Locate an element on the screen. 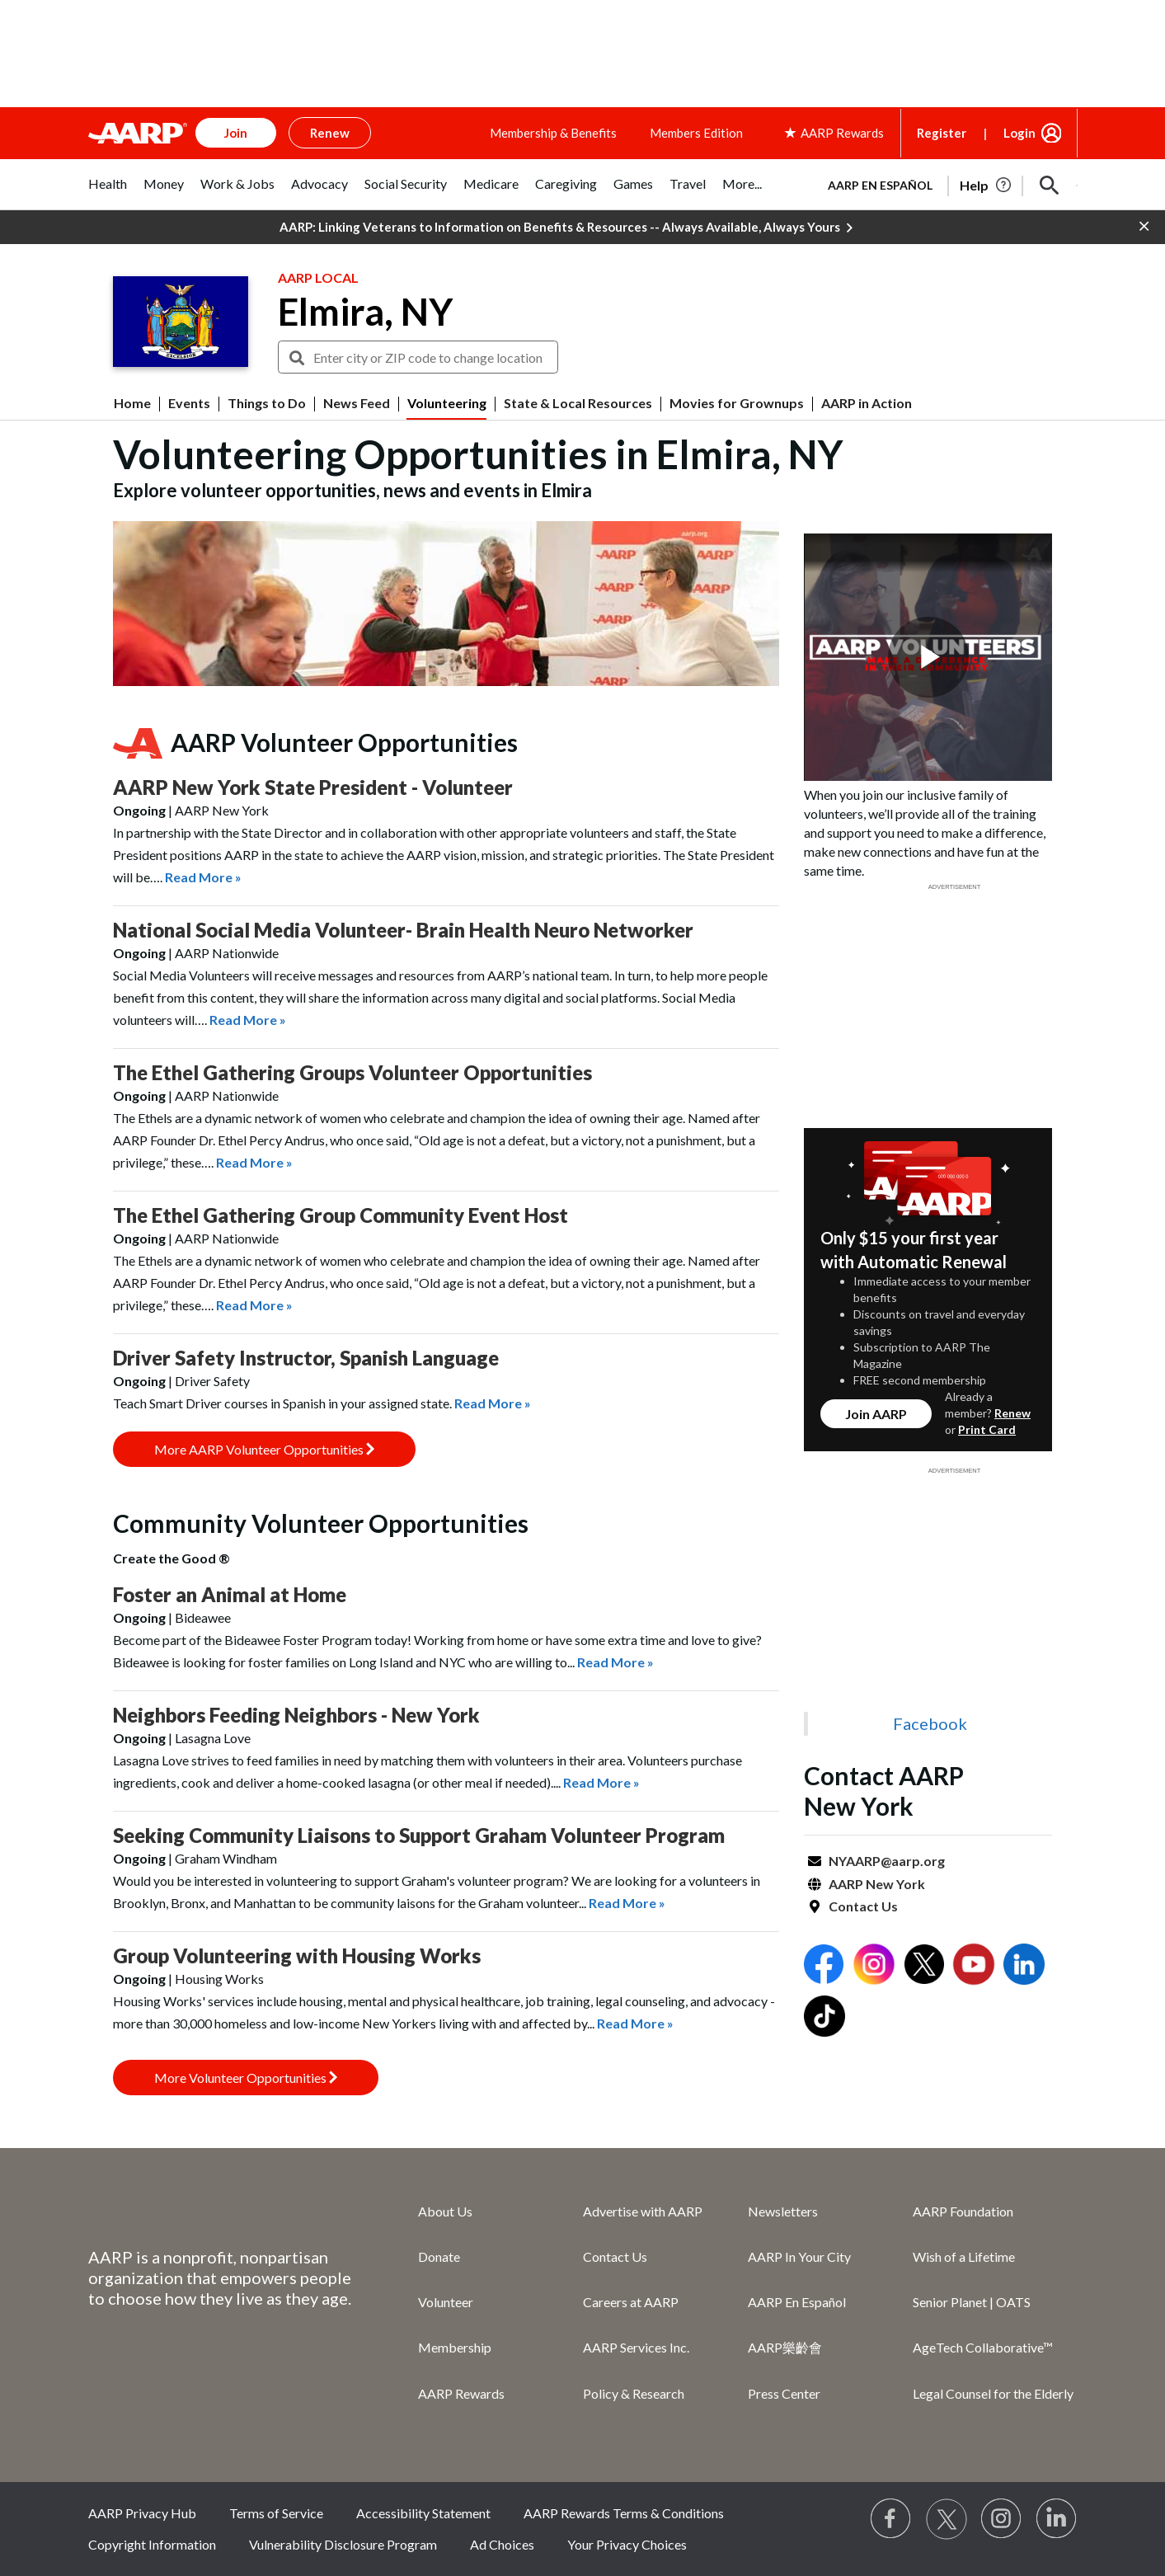 The width and height of the screenshot is (1165, 2576). Events [menuitem] is located at coordinates (189, 403).